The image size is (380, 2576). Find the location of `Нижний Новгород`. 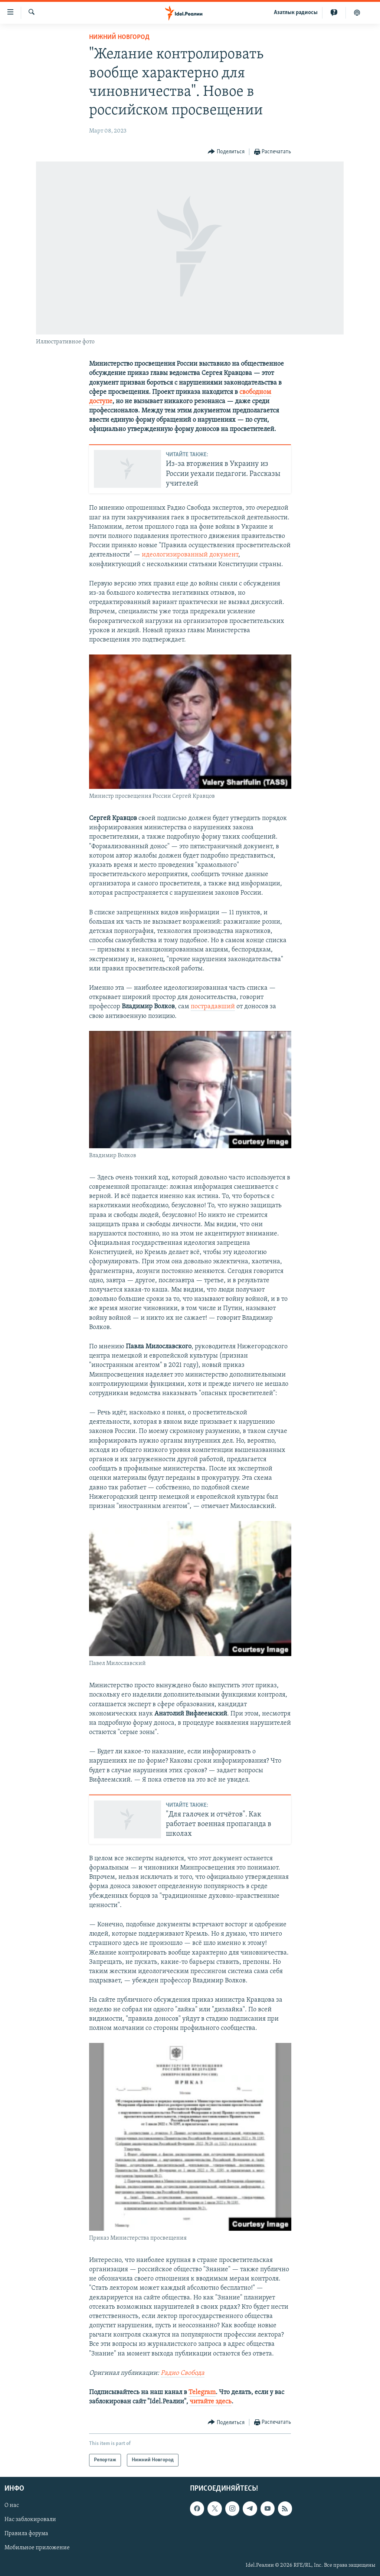

Нижний Новгород is located at coordinates (119, 37).